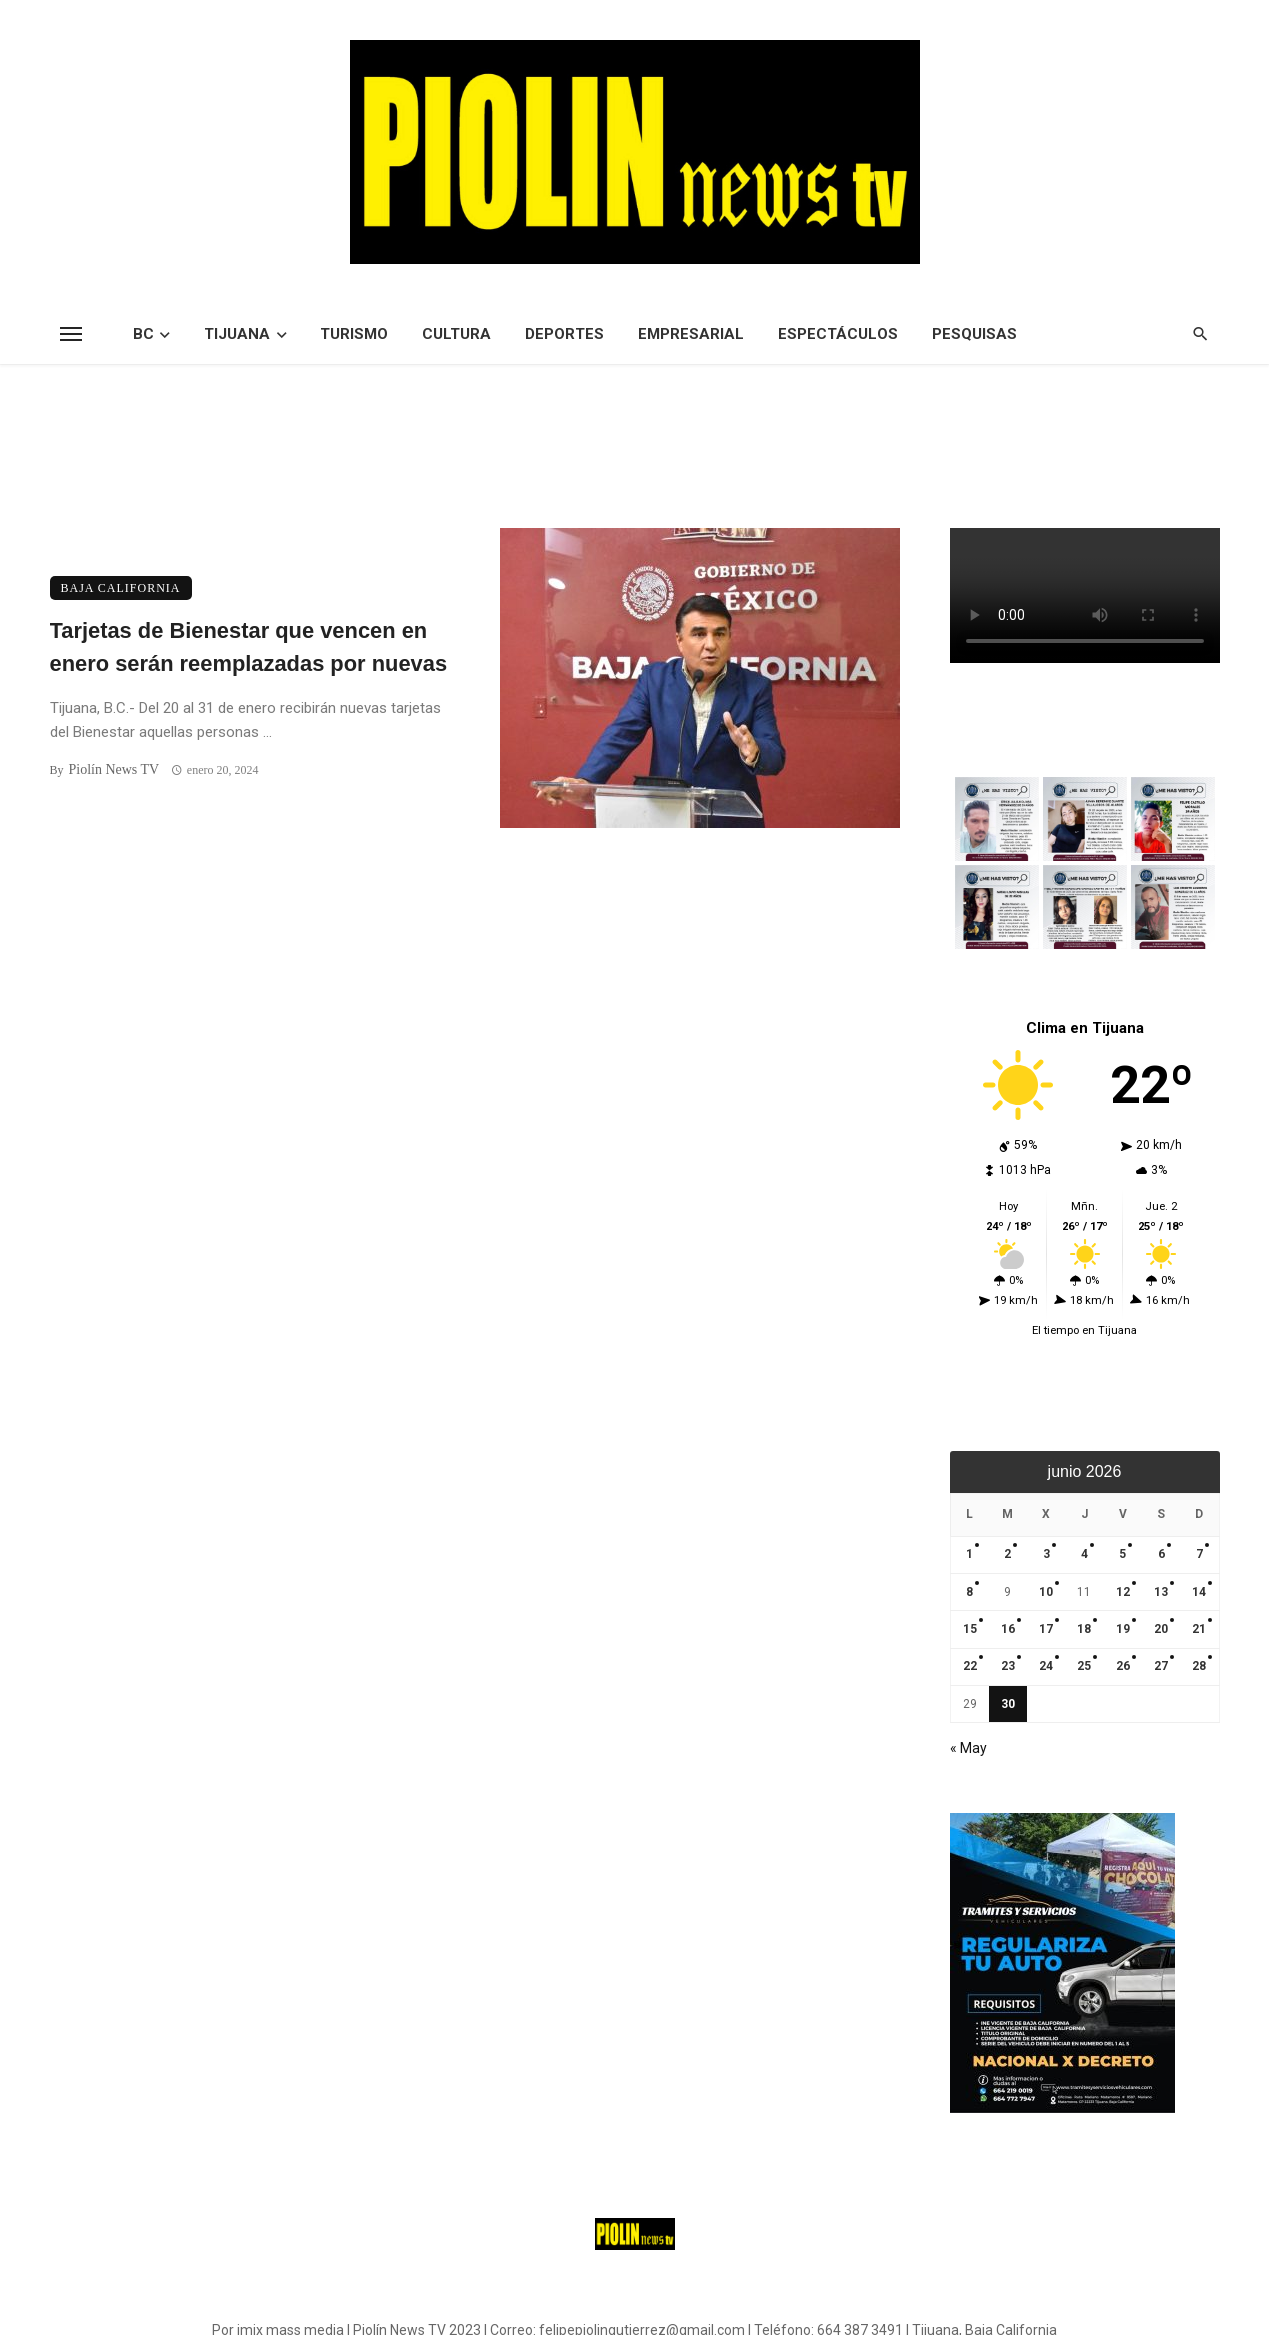  Describe the element at coordinates (564, 334) in the screenshot. I see `Deportes` at that location.